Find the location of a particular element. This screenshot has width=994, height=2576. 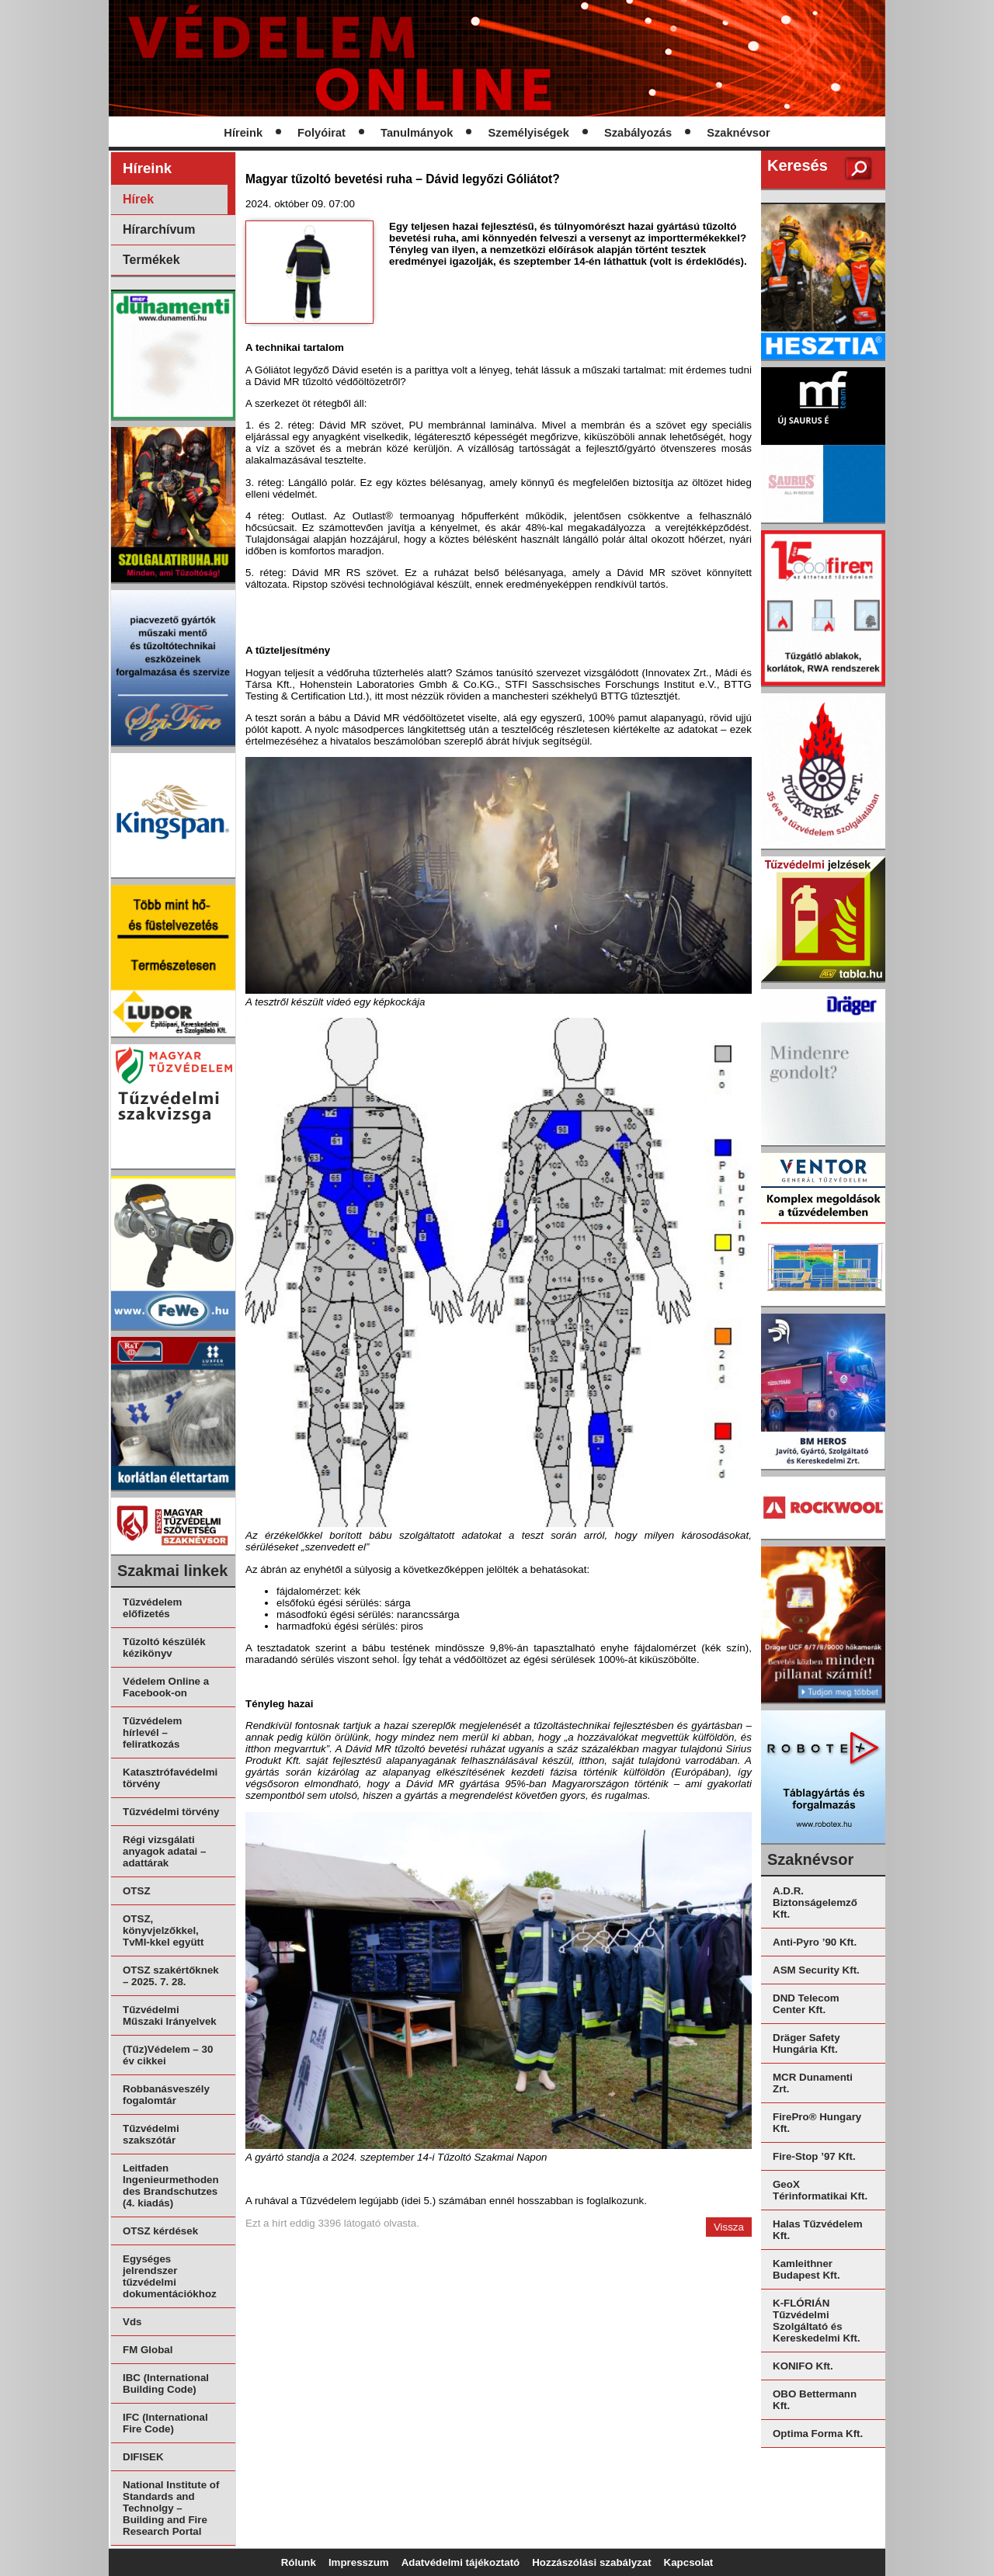

Leitfaden Ingenieurmethoden des Brandschutzes (4. kiadás) is located at coordinates (171, 2185).